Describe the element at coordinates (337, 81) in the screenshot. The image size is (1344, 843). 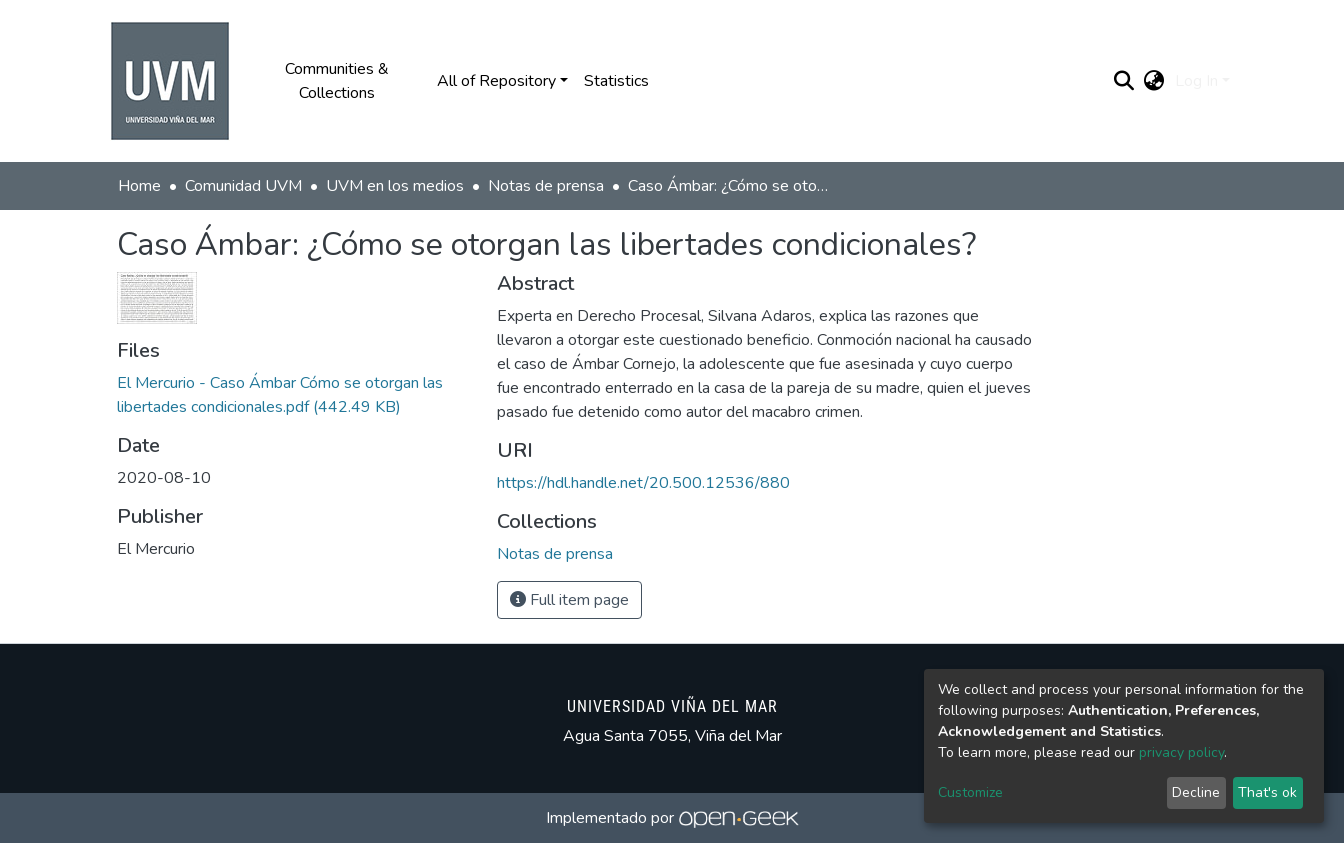
I see `Communities & Collections` at that location.